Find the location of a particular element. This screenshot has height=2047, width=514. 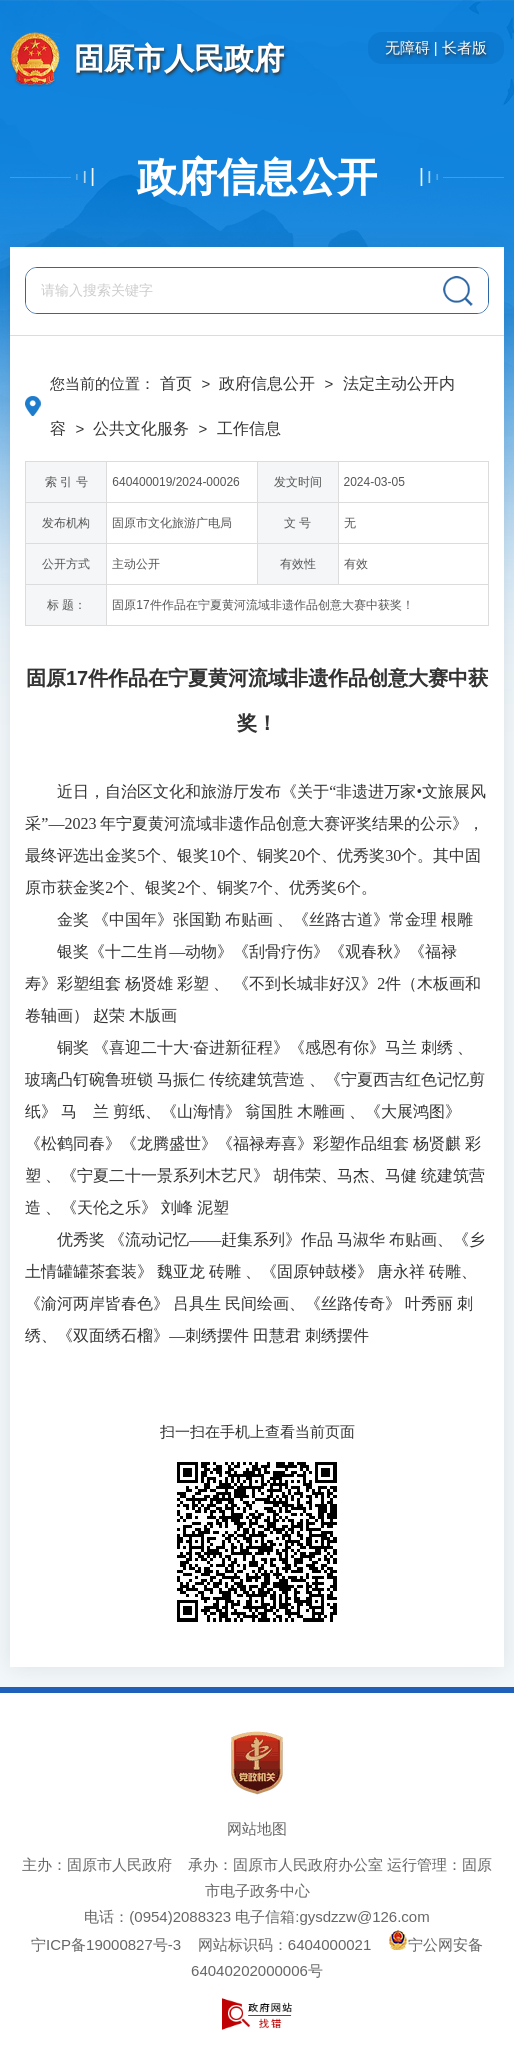

无障碍 is located at coordinates (407, 47).